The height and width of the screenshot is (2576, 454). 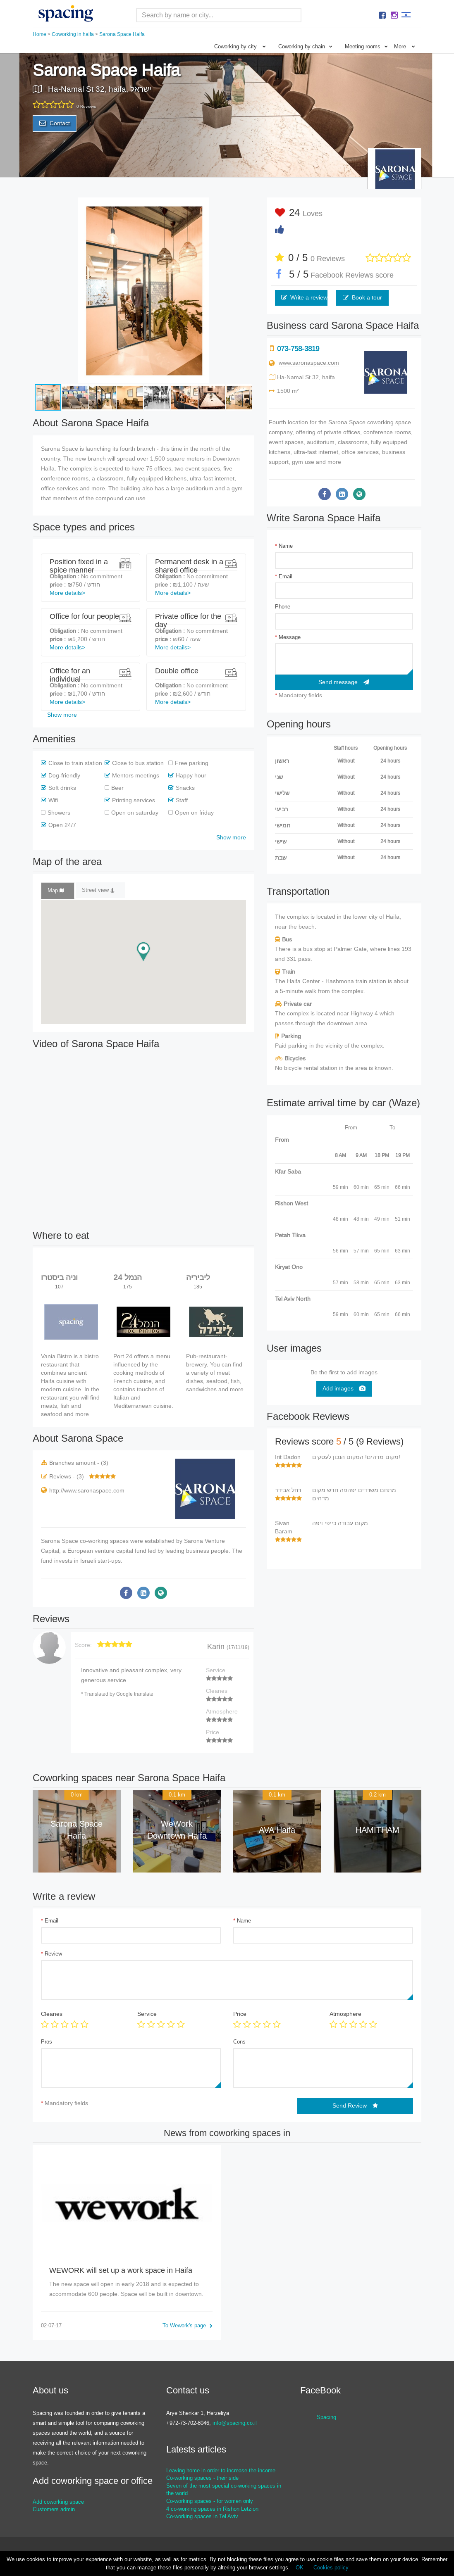 What do you see at coordinates (328, 258) in the screenshot?
I see `0 Reviews` at bounding box center [328, 258].